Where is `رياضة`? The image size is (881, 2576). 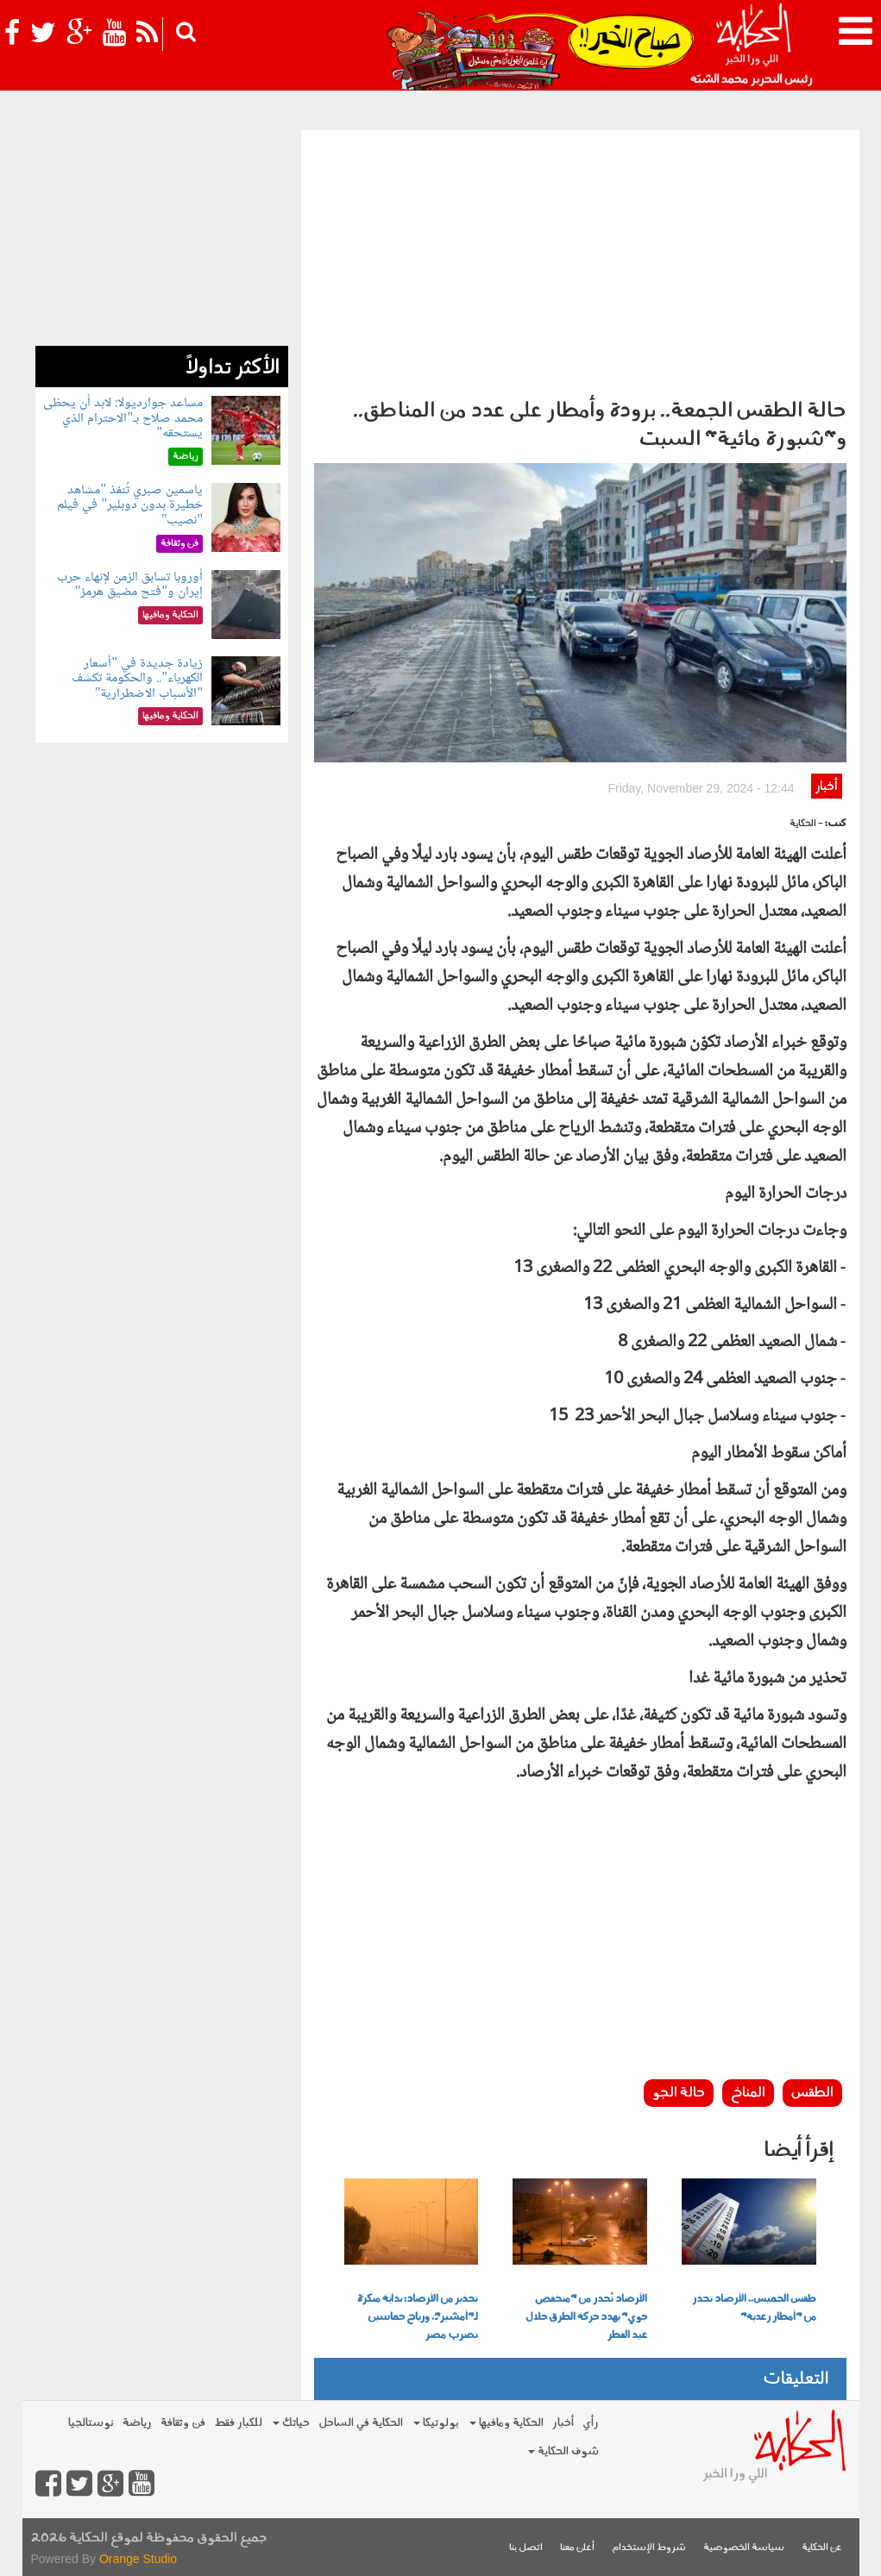
رياضة is located at coordinates (137, 2423).